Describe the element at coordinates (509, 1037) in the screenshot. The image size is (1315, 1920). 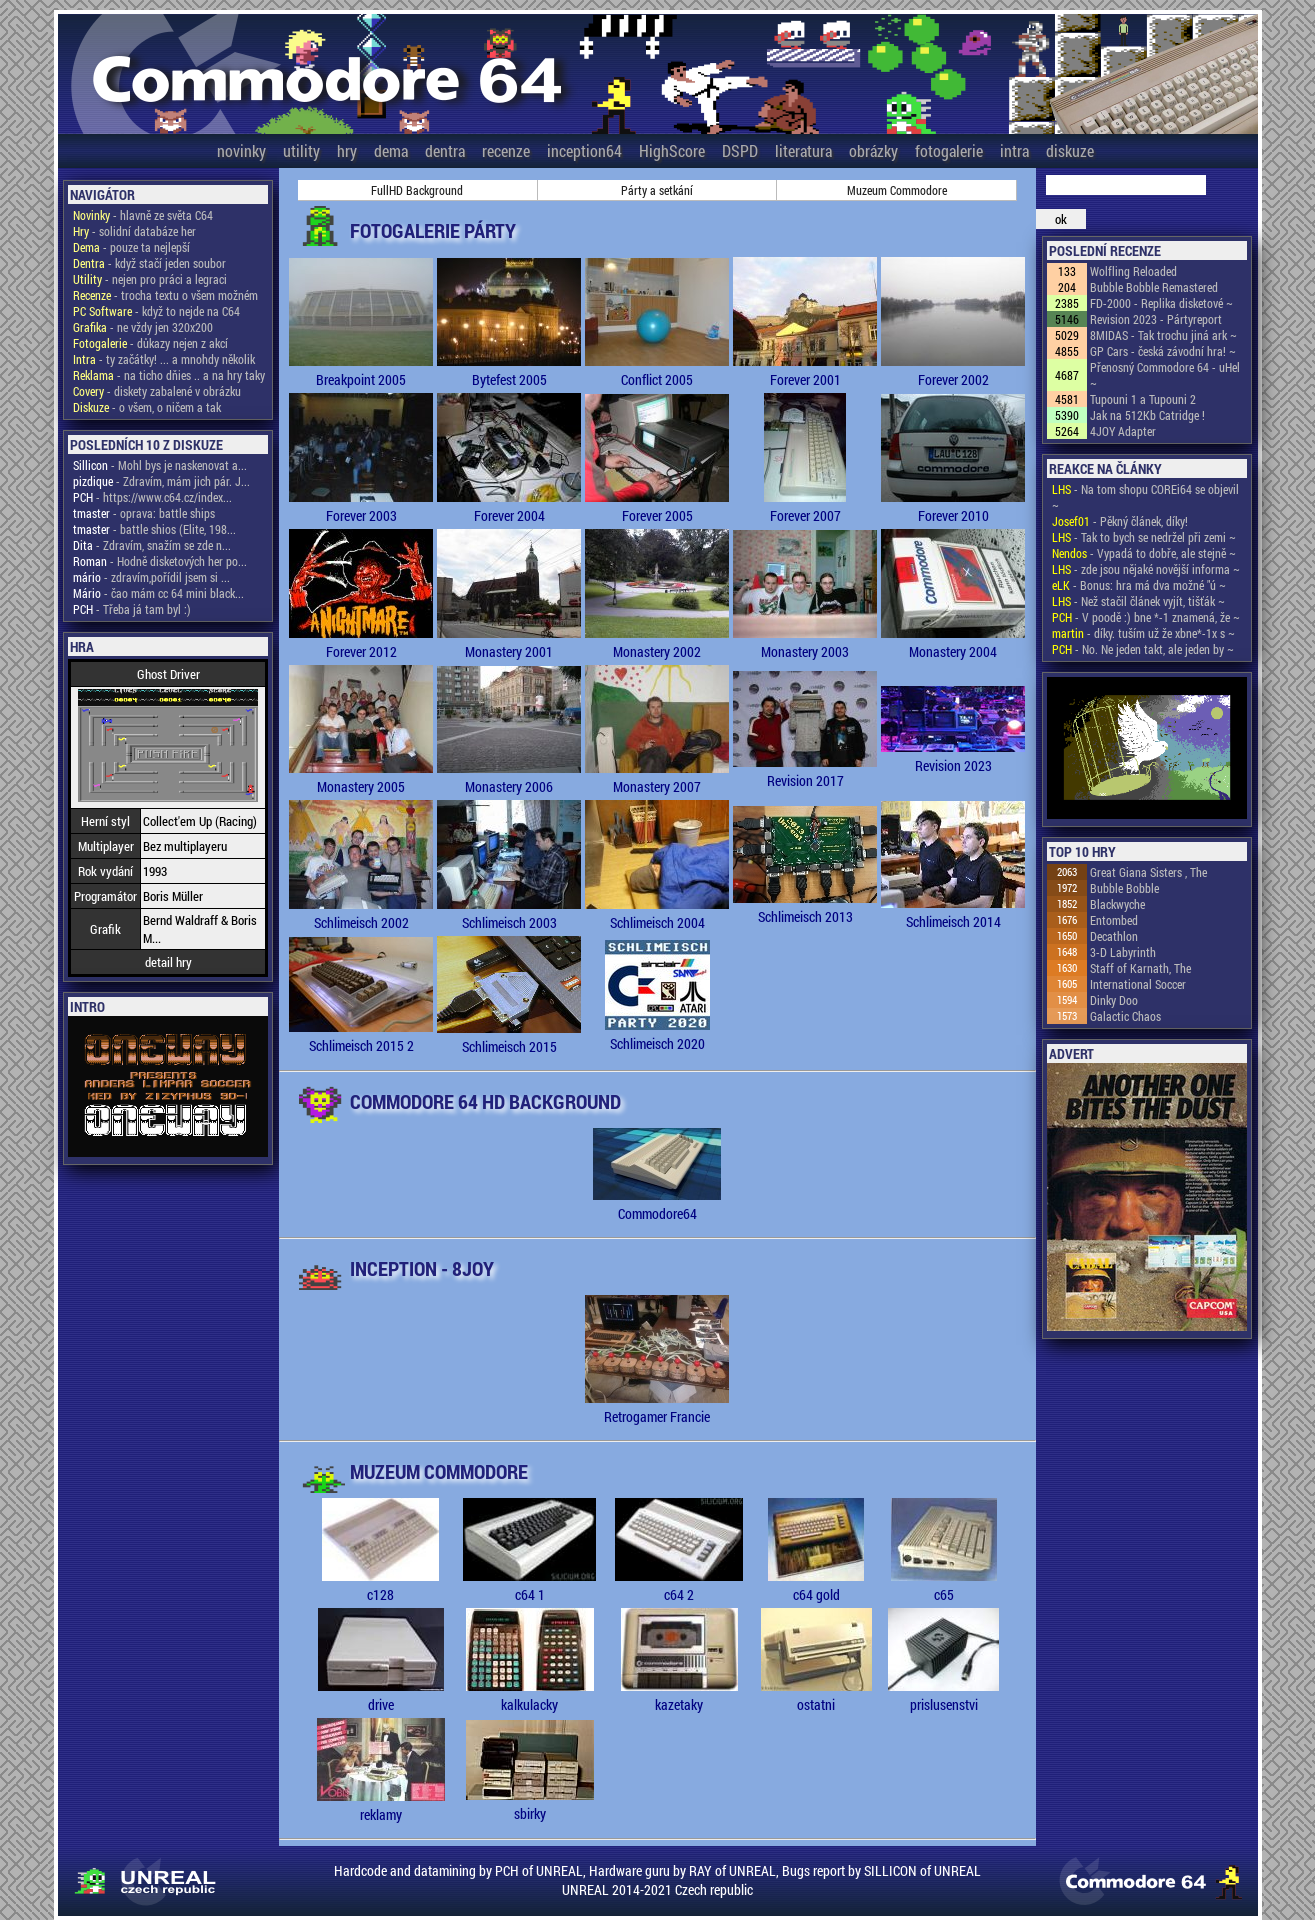
I see `Schlimeisch 2015` at that location.